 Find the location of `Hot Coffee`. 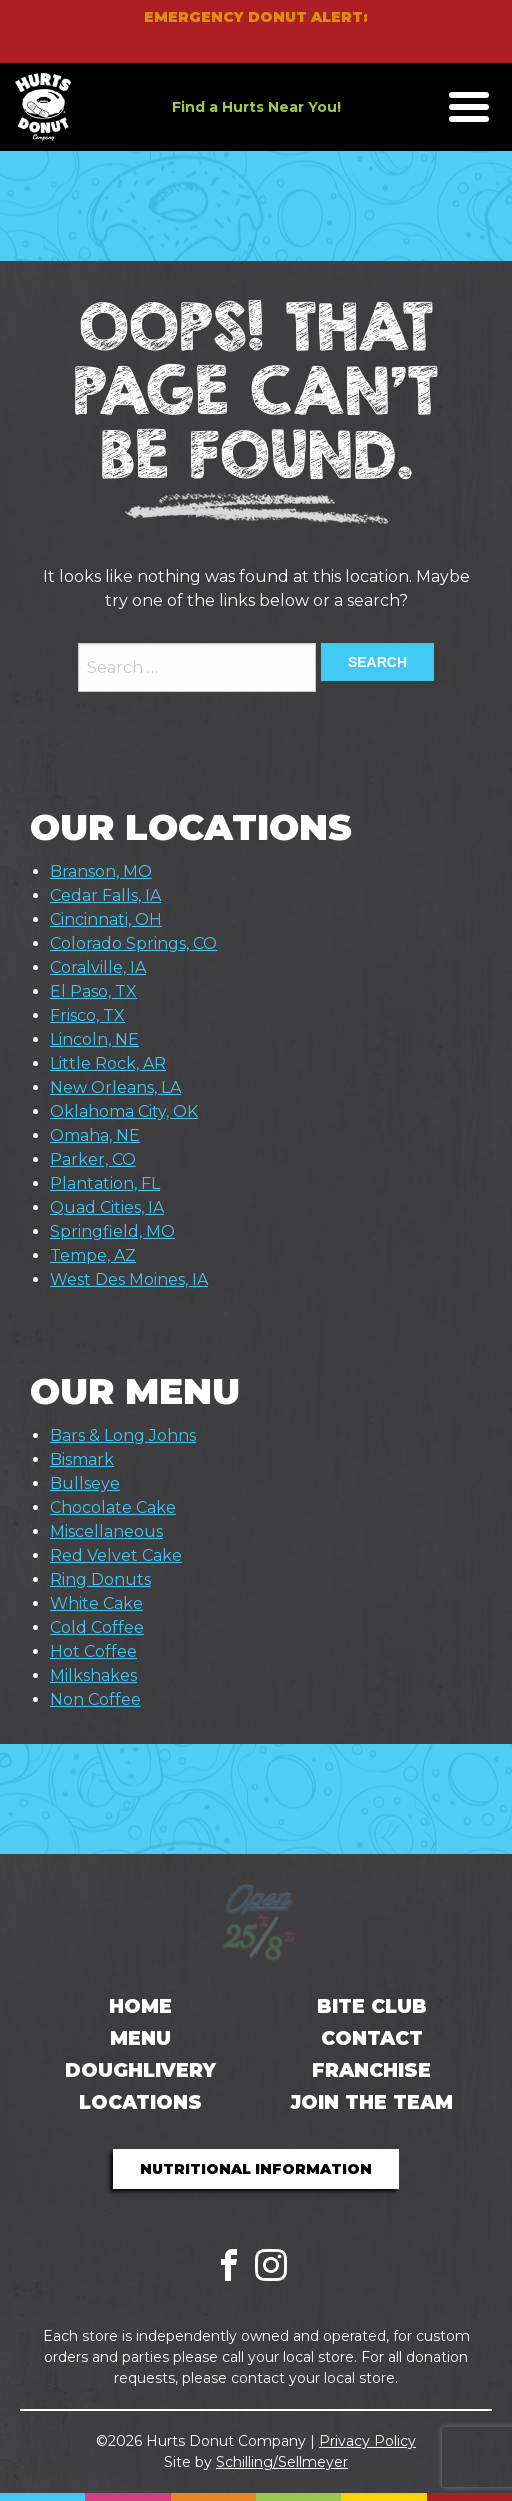

Hot Coffee is located at coordinates (93, 1651).